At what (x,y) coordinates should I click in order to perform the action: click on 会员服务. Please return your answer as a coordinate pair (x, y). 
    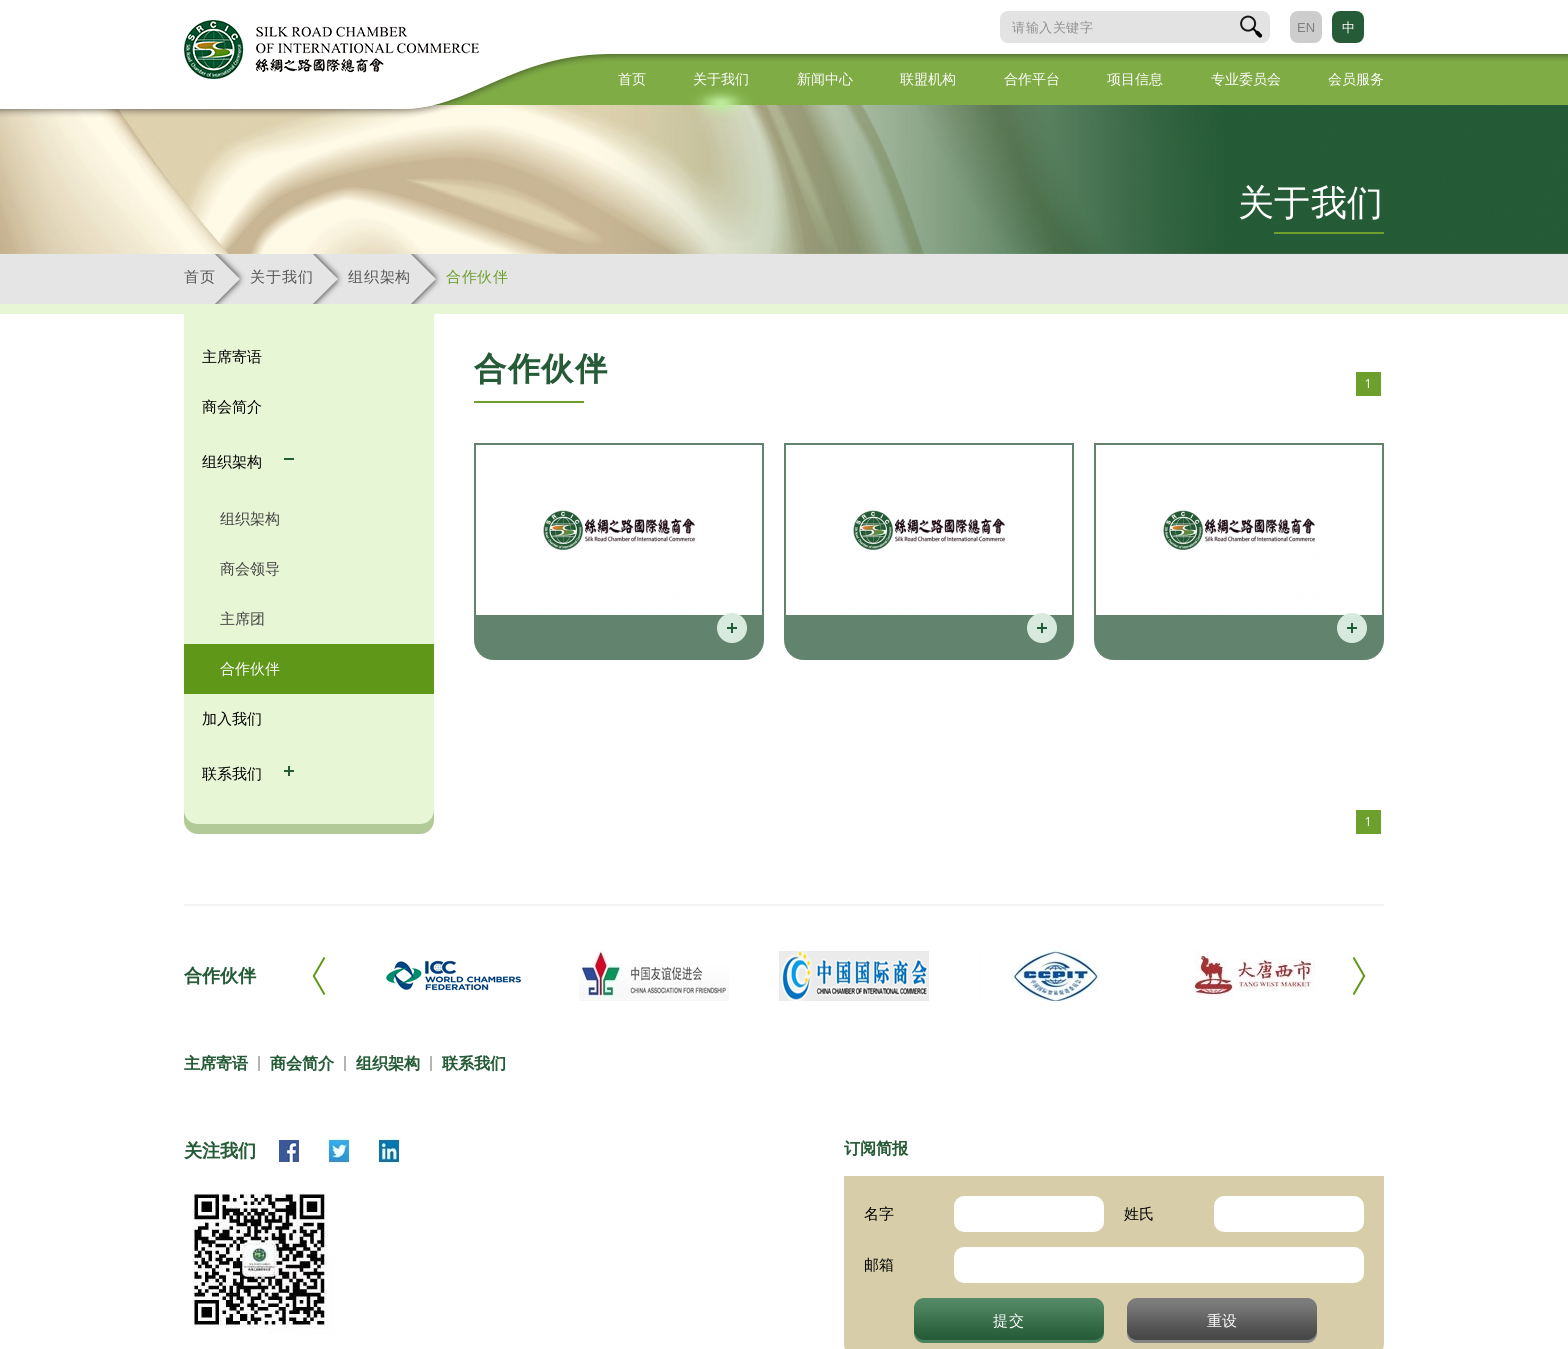
    Looking at the image, I should click on (1356, 79).